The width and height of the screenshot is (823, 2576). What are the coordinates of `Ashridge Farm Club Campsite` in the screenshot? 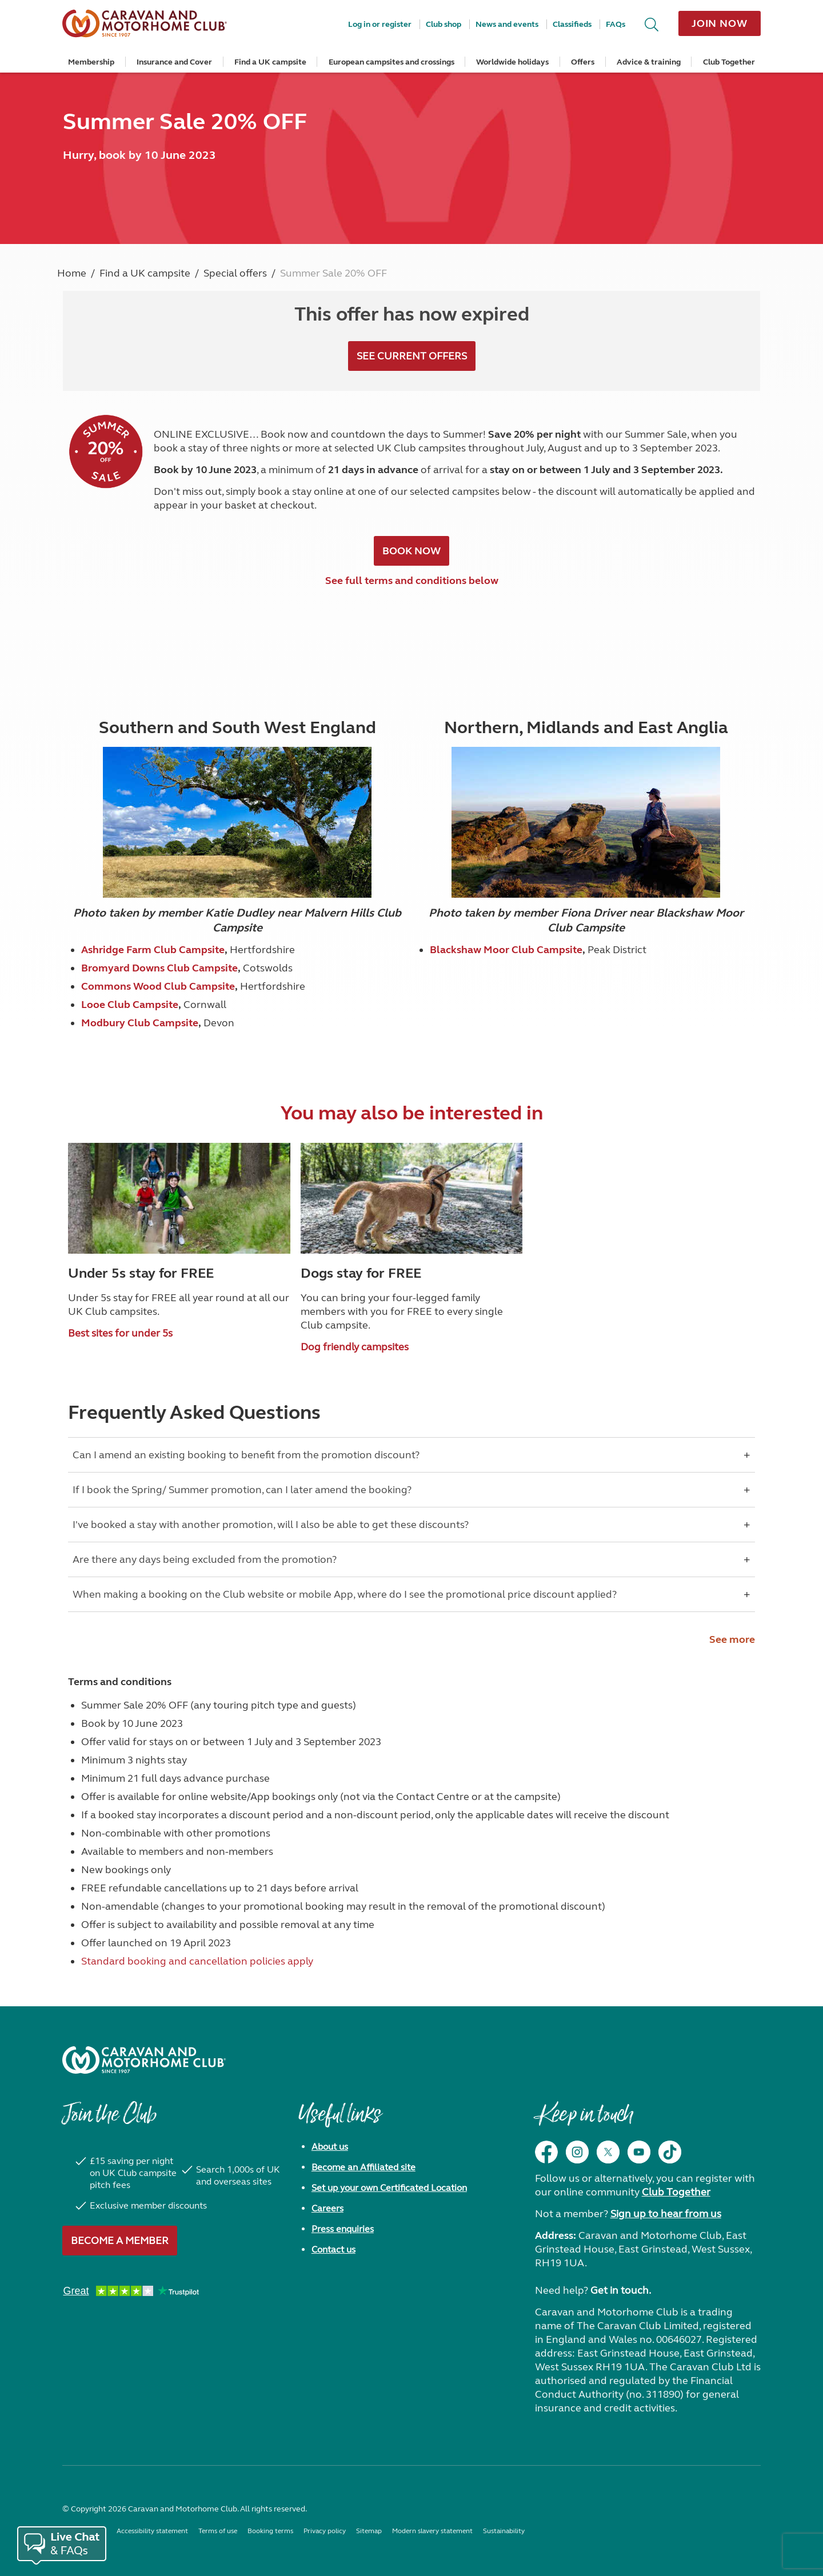 It's located at (153, 949).